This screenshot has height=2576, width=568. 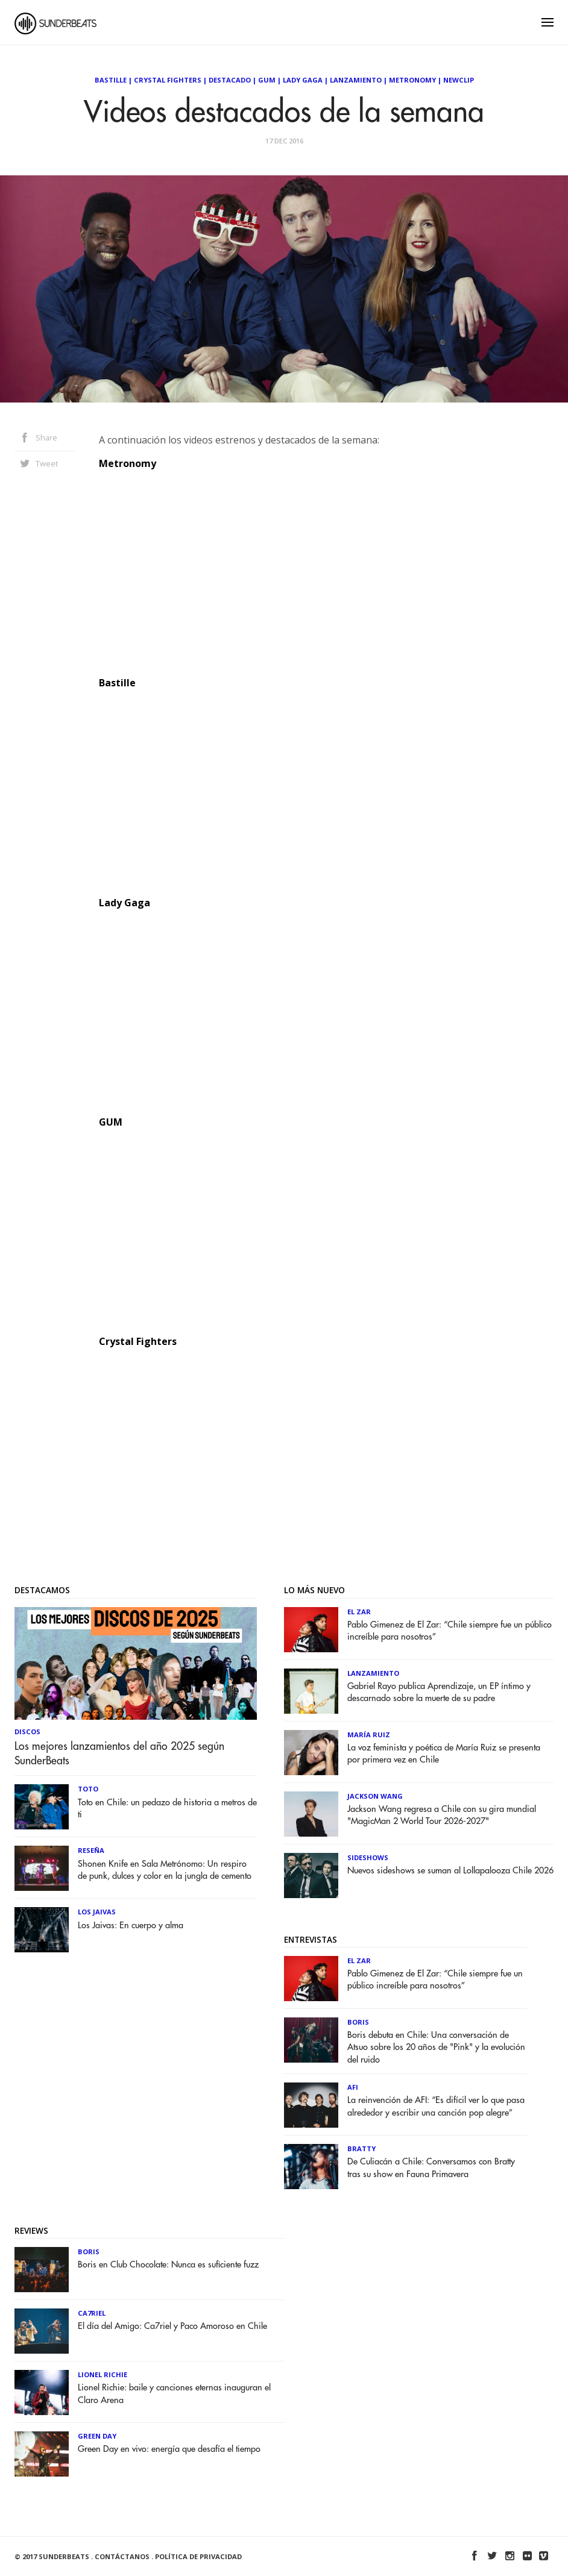 What do you see at coordinates (122, 2556) in the screenshot?
I see `Contáctanos` at bounding box center [122, 2556].